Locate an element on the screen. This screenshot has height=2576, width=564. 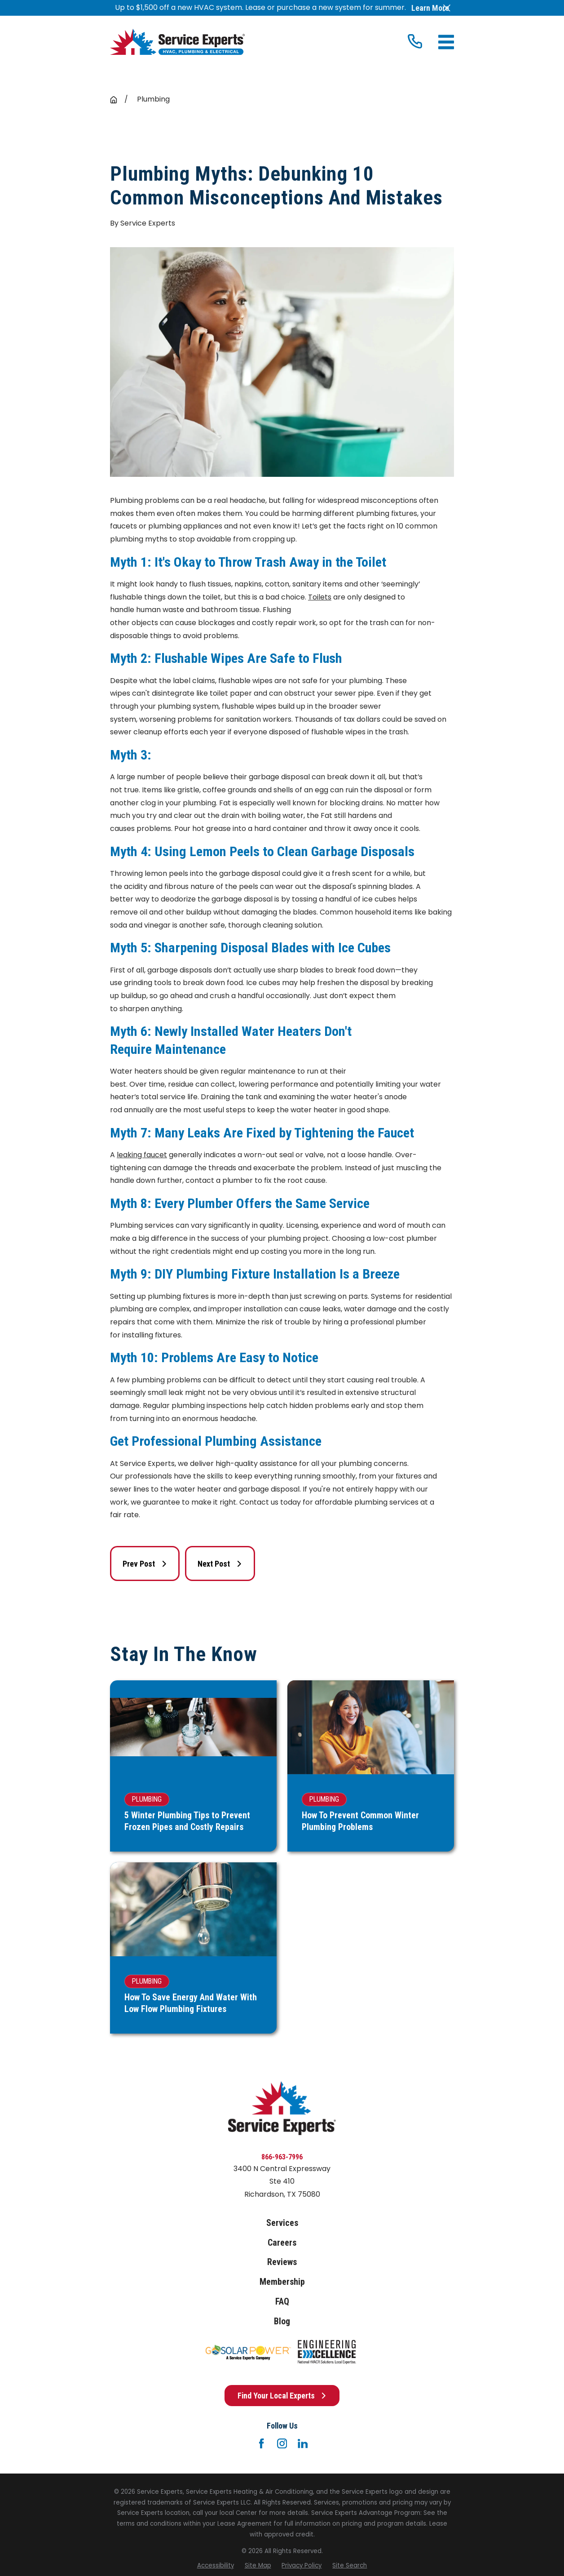
[Home] is located at coordinates (177, 42).